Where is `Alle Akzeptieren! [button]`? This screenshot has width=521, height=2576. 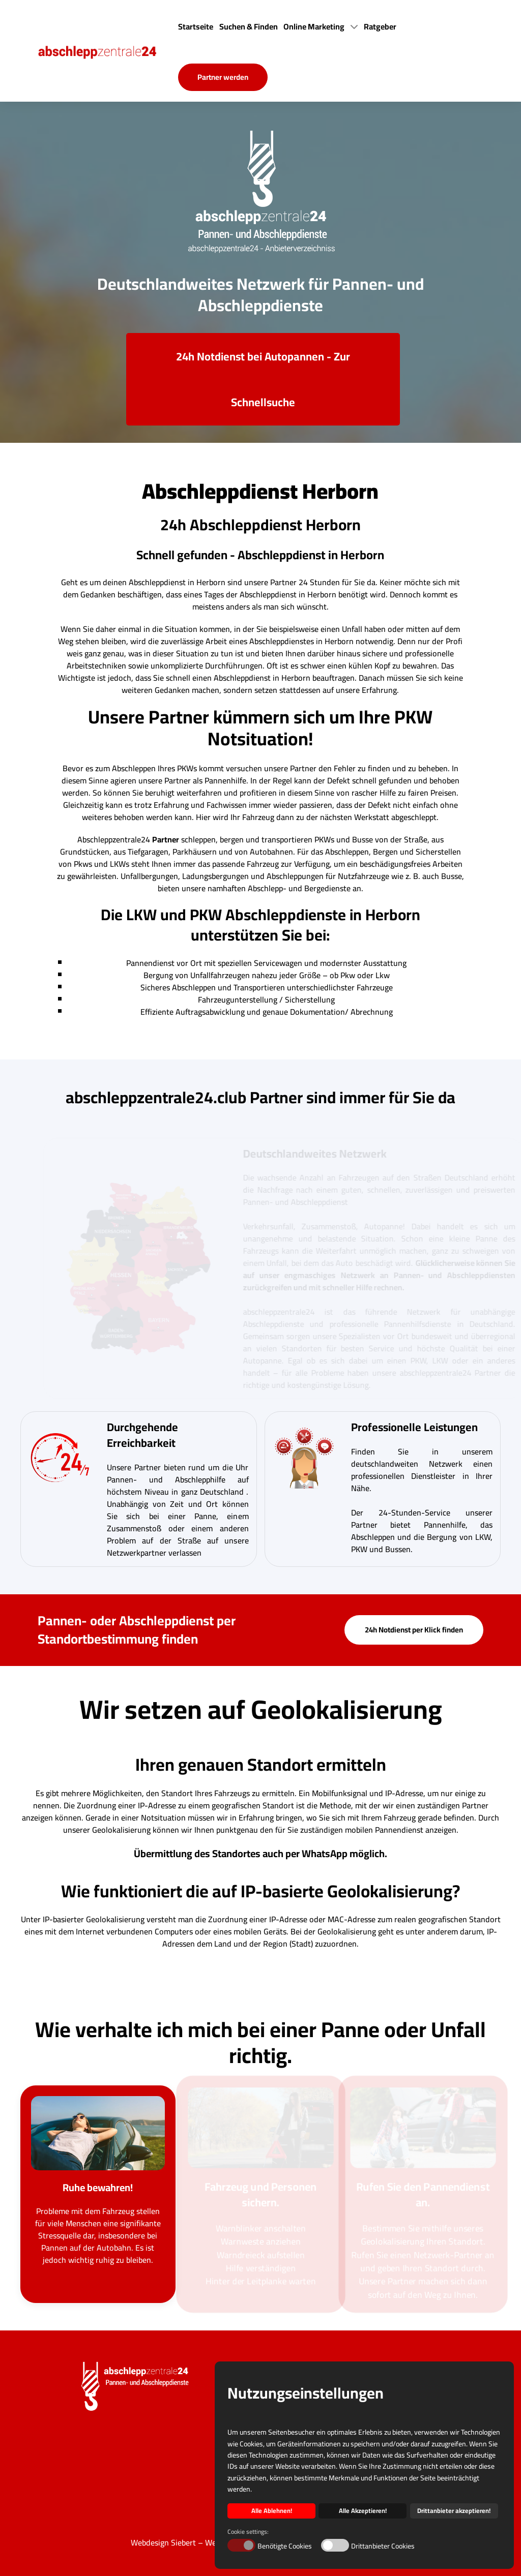 Alle Akzeptieren! [button] is located at coordinates (363, 2511).